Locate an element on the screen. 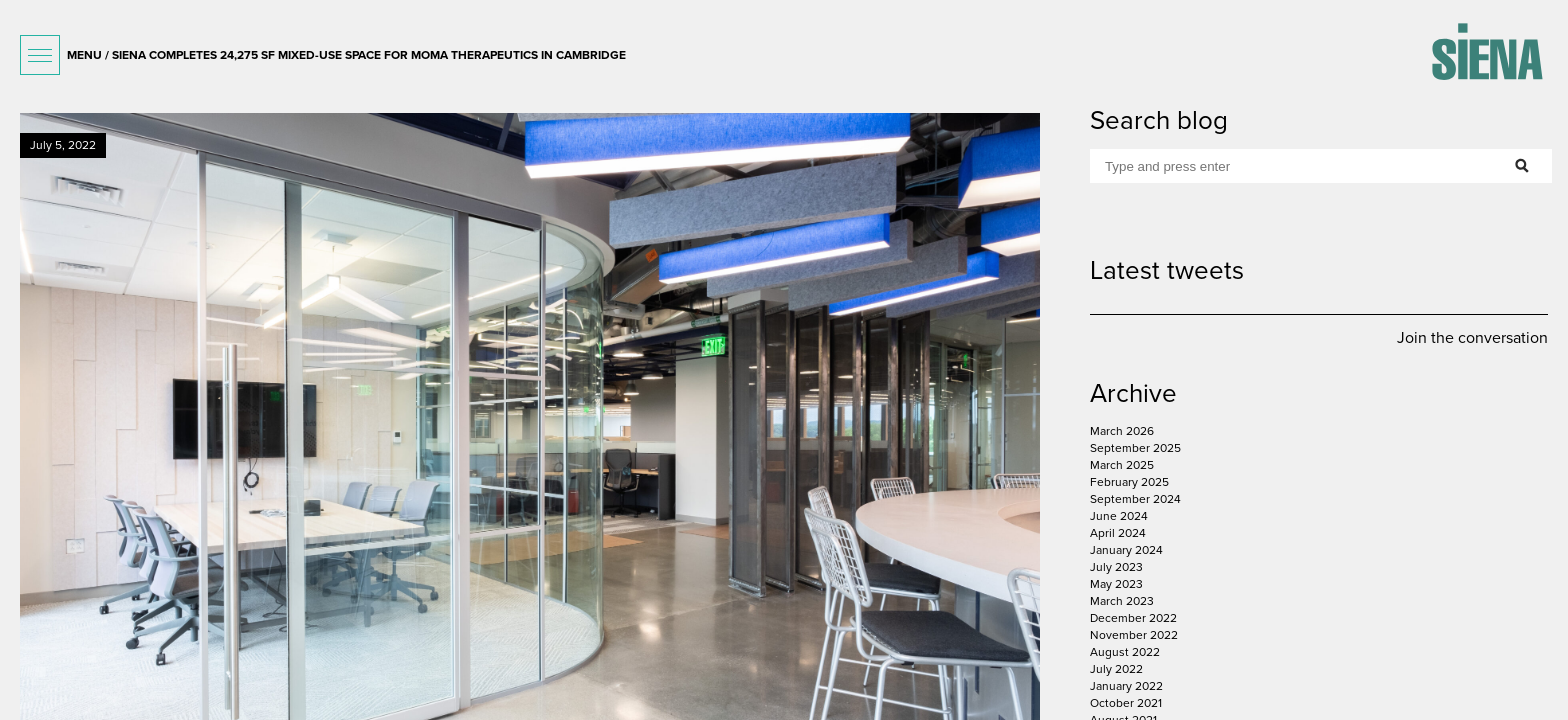  October 2021 is located at coordinates (1126, 703).